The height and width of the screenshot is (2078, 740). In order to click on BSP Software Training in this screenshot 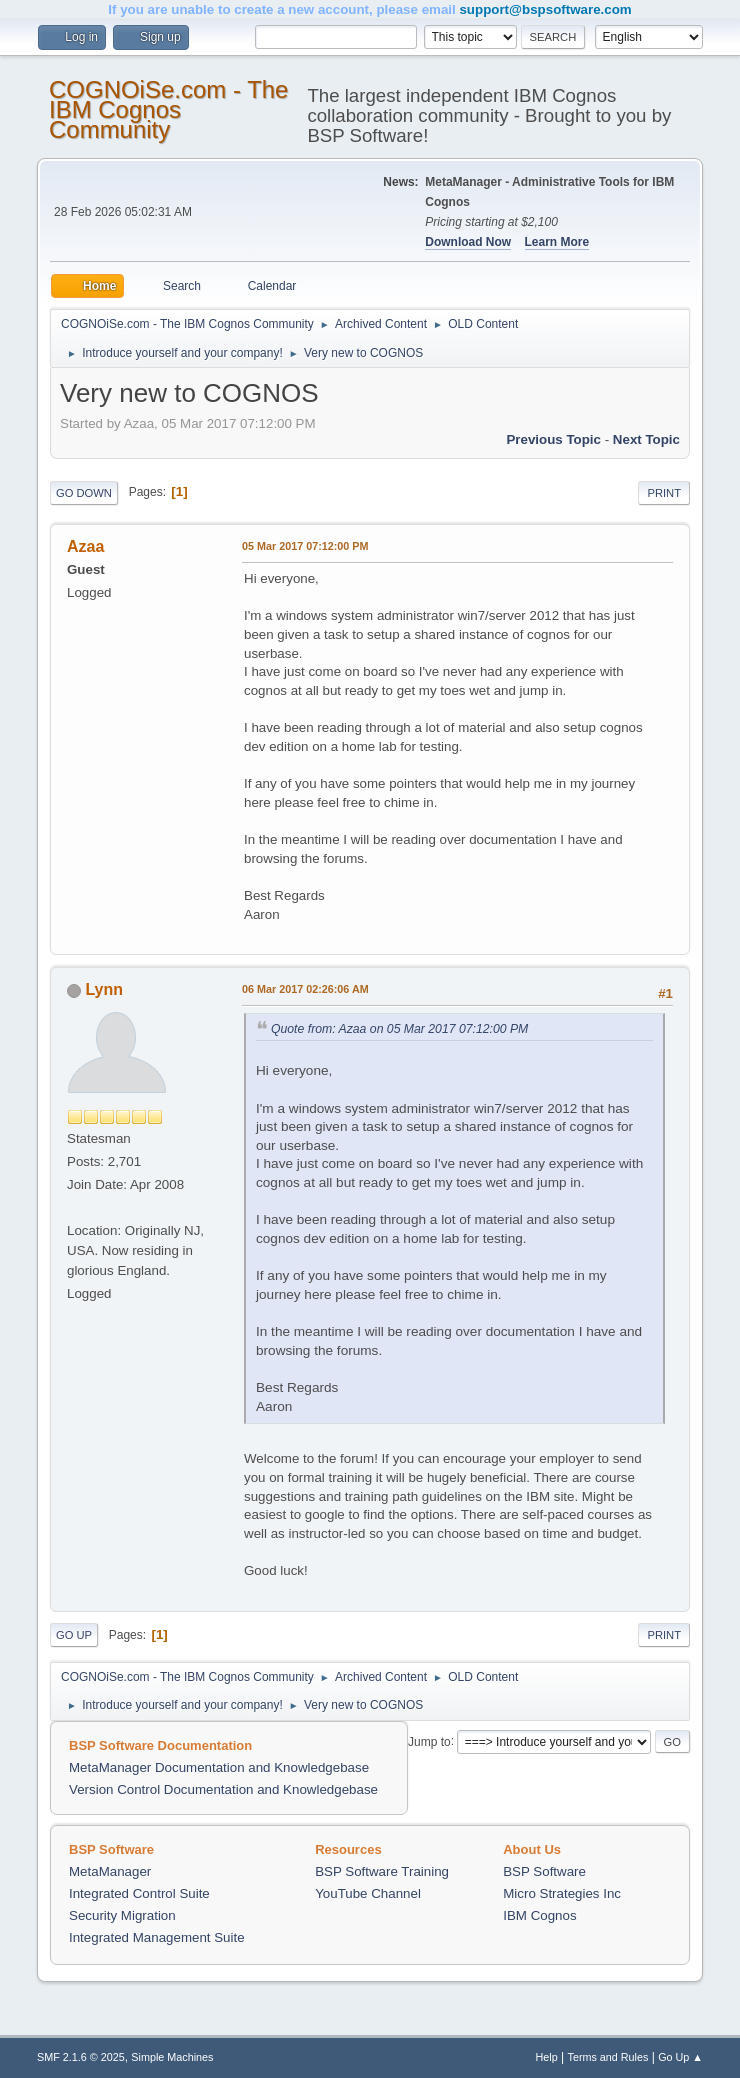, I will do `click(382, 1871)`.